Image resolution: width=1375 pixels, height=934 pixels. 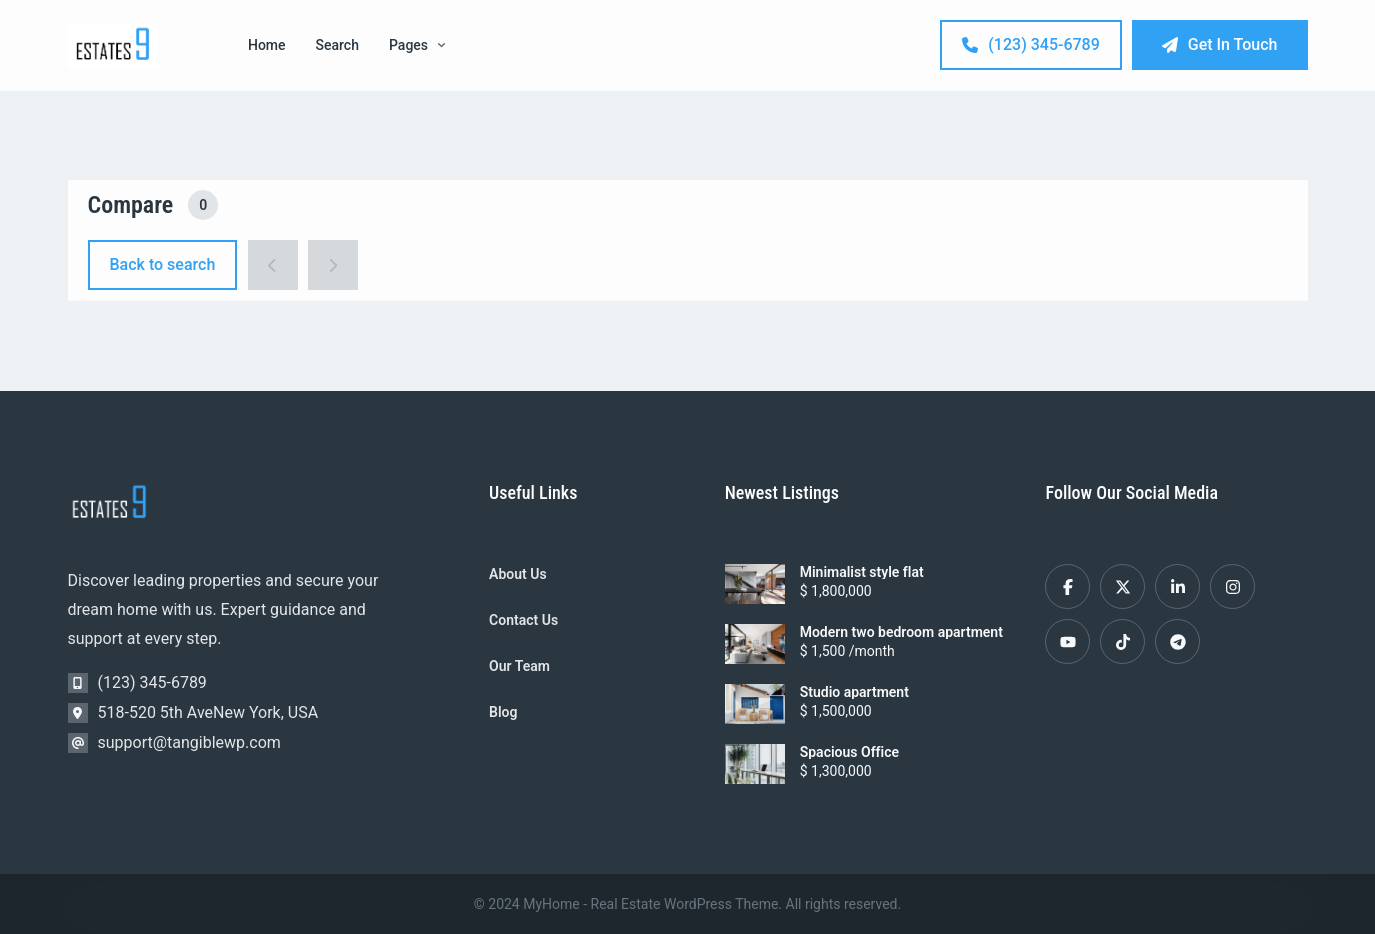 What do you see at coordinates (854, 692) in the screenshot?
I see `Studio apartment` at bounding box center [854, 692].